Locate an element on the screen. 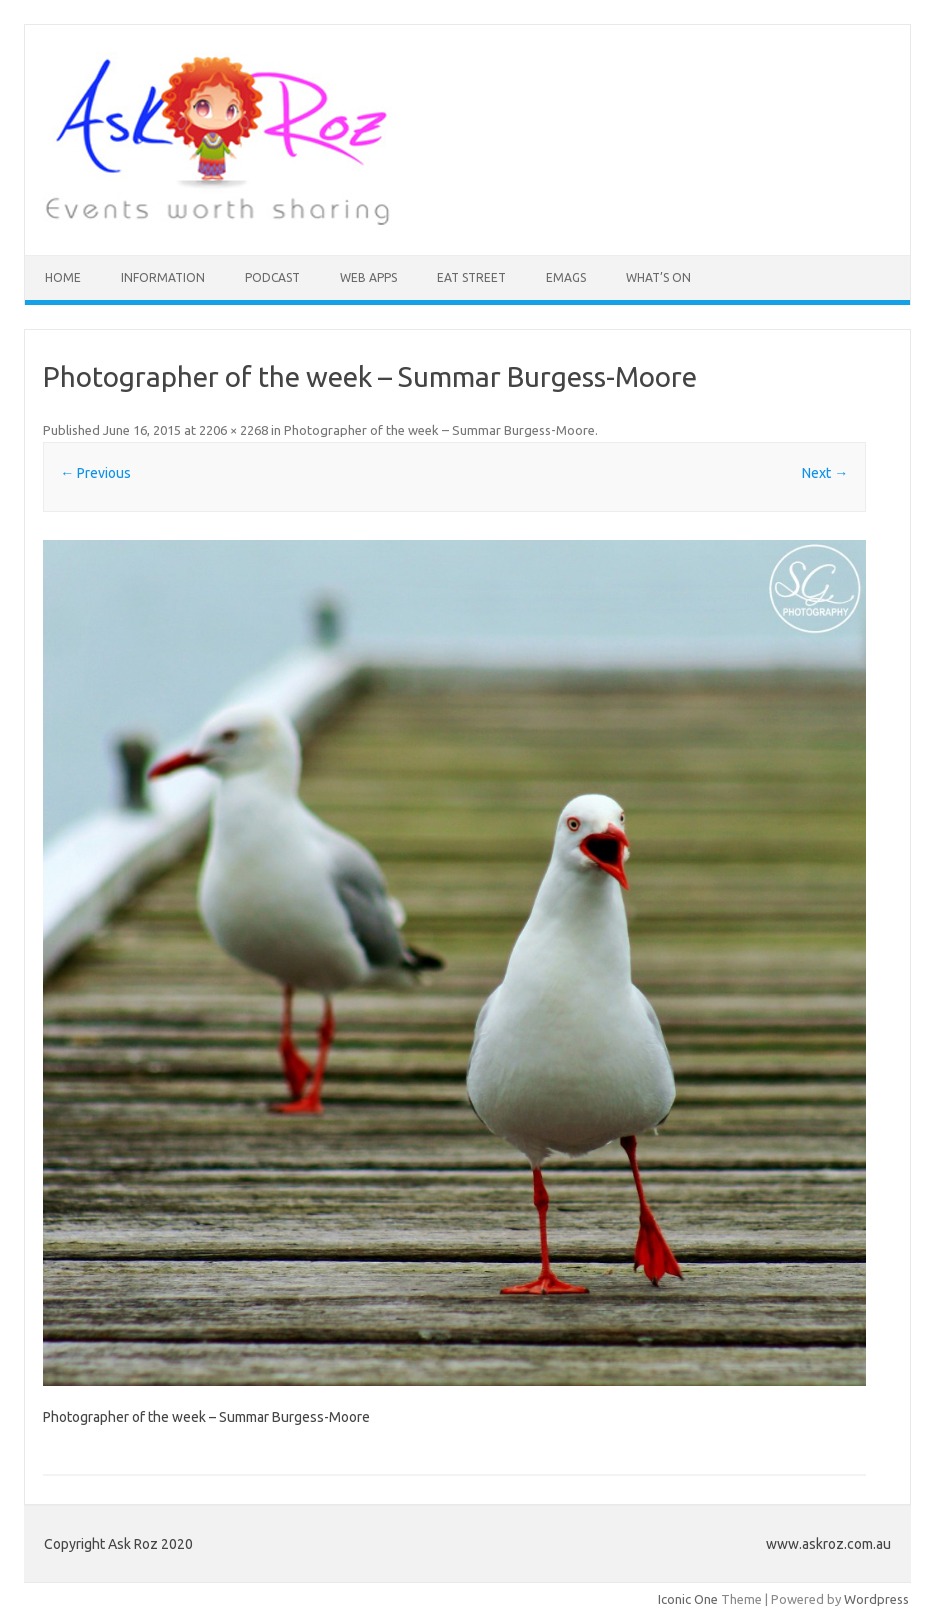  HOME is located at coordinates (63, 277).